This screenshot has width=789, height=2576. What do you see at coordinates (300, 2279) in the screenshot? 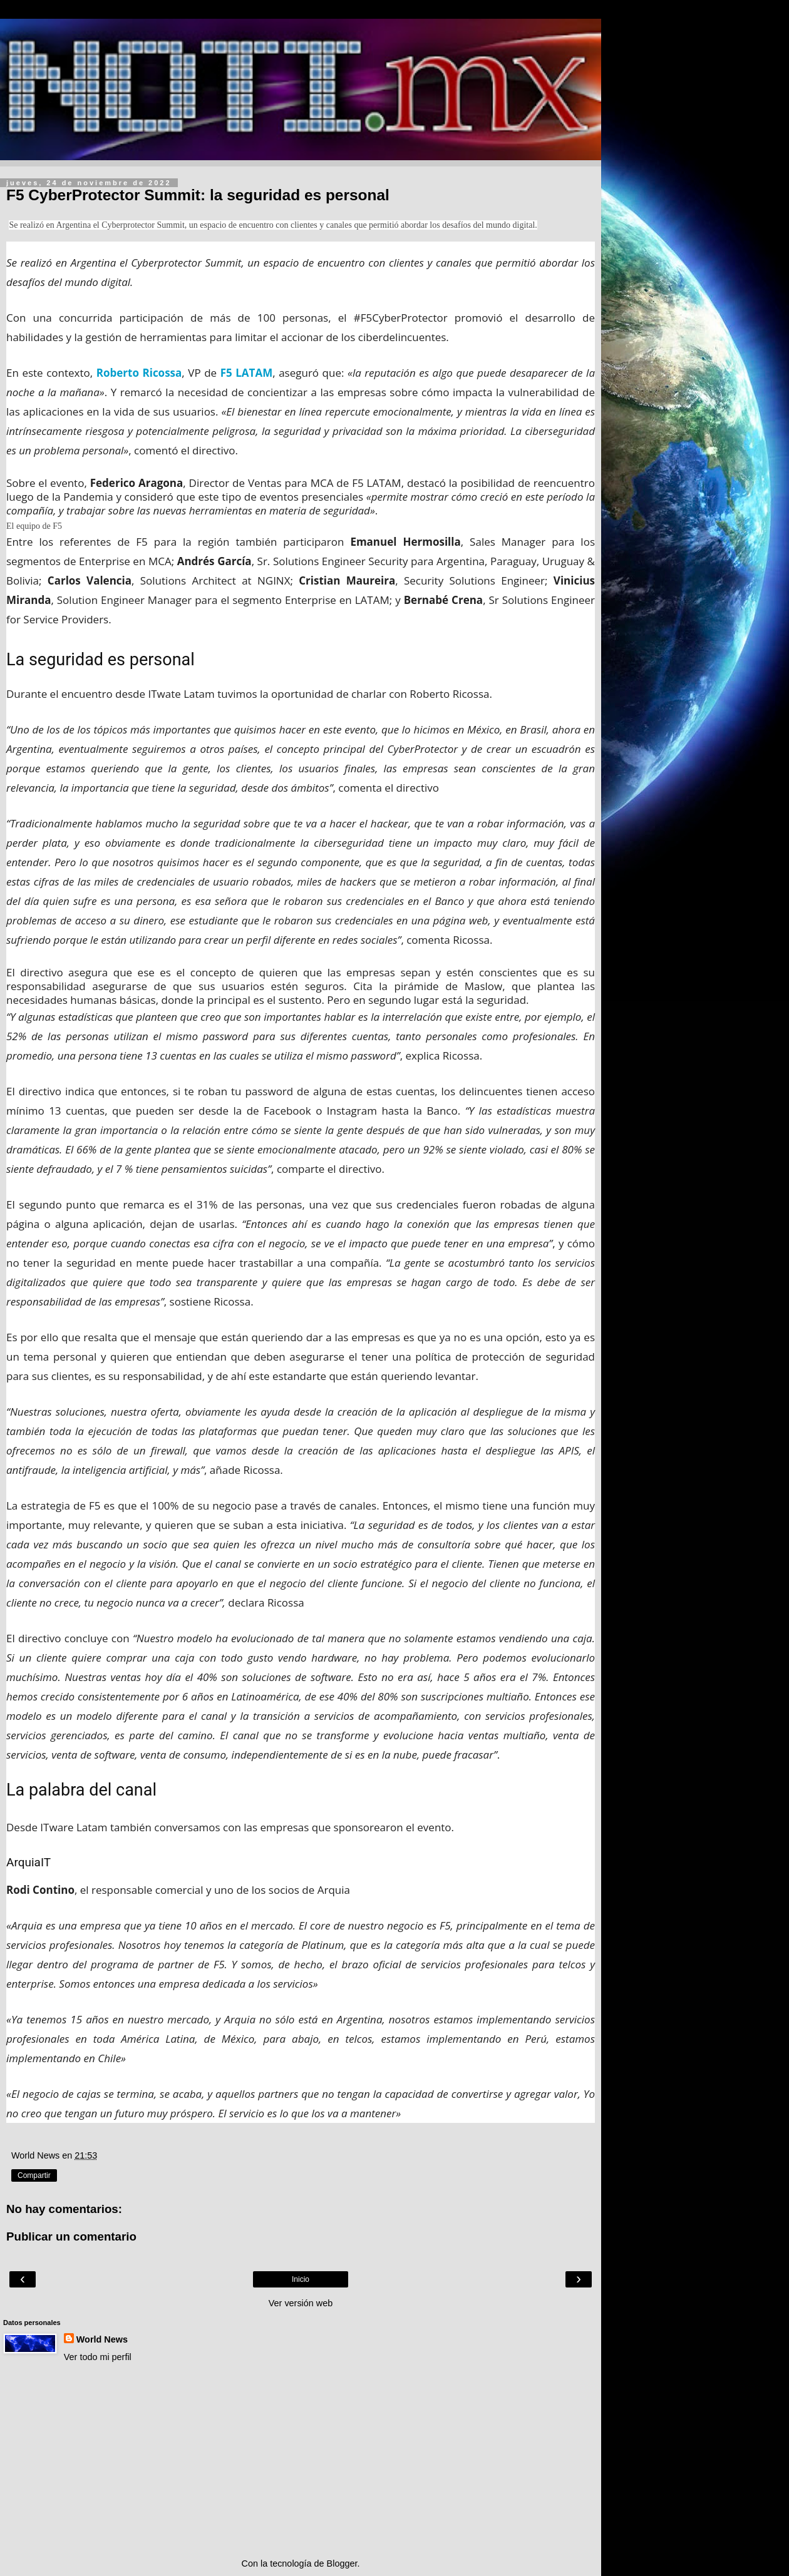
I see `Inicio` at bounding box center [300, 2279].